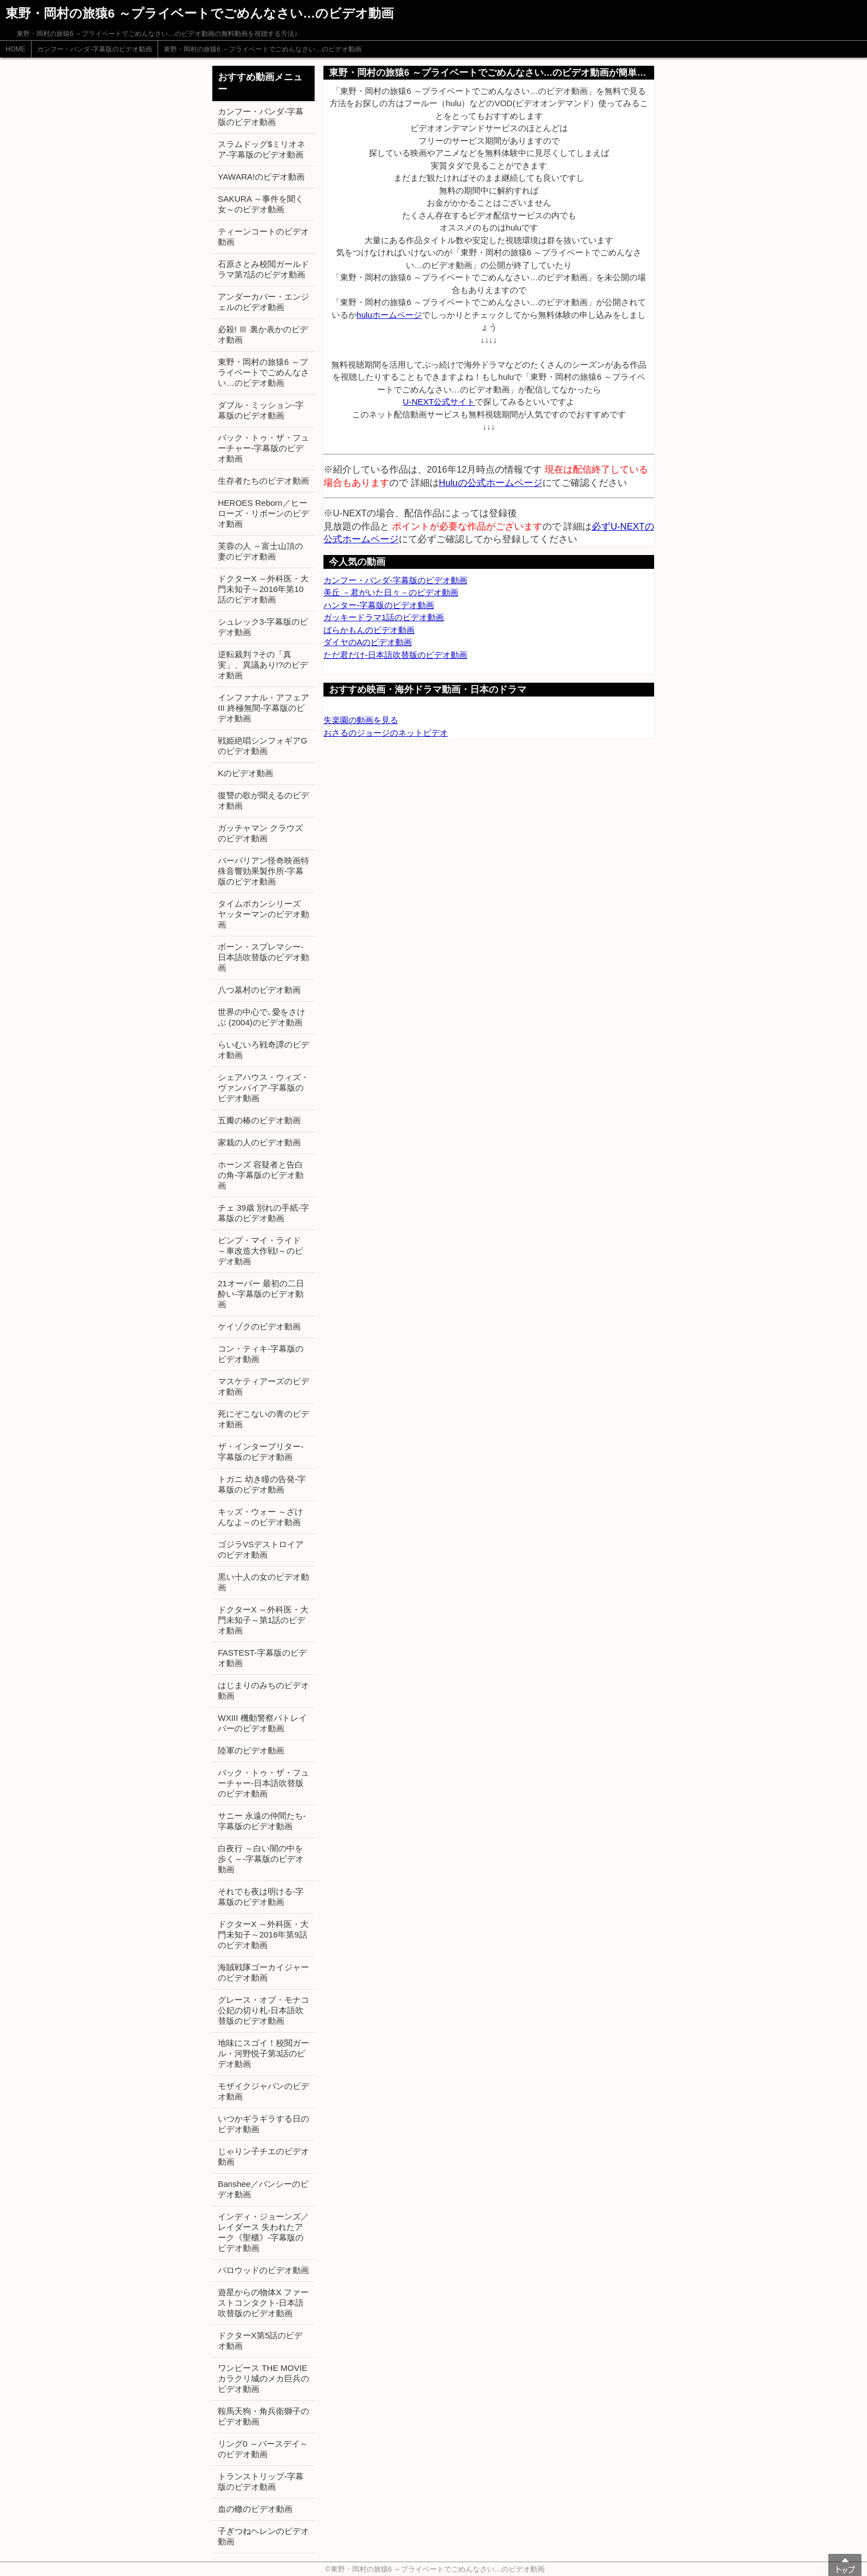  Describe the element at coordinates (260, 1250) in the screenshot. I see `ピンプ・マイ・ライド ～車改造大作戦!～のビデオ動画` at that location.